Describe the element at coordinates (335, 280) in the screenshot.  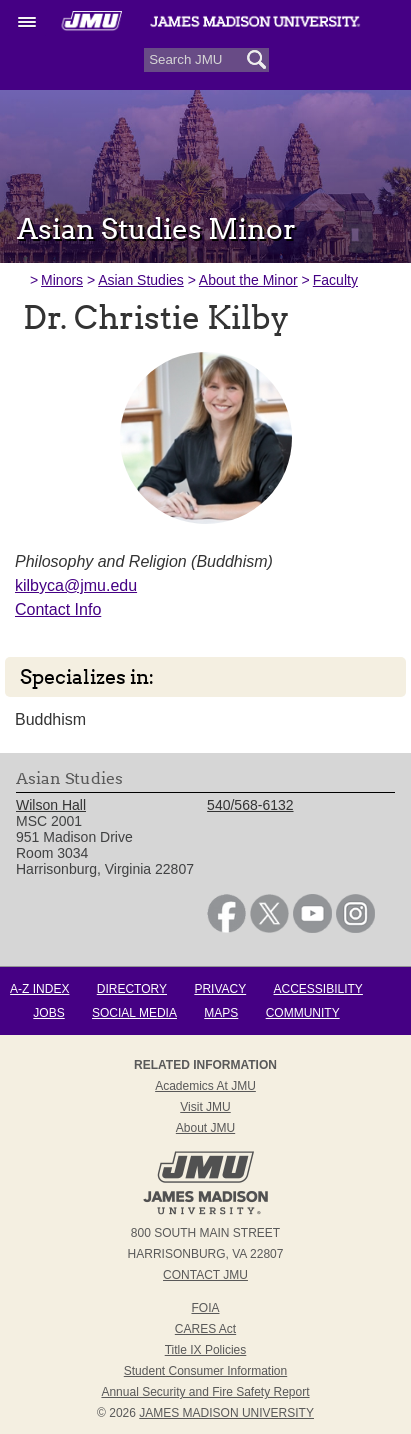
I see `Faculty` at that location.